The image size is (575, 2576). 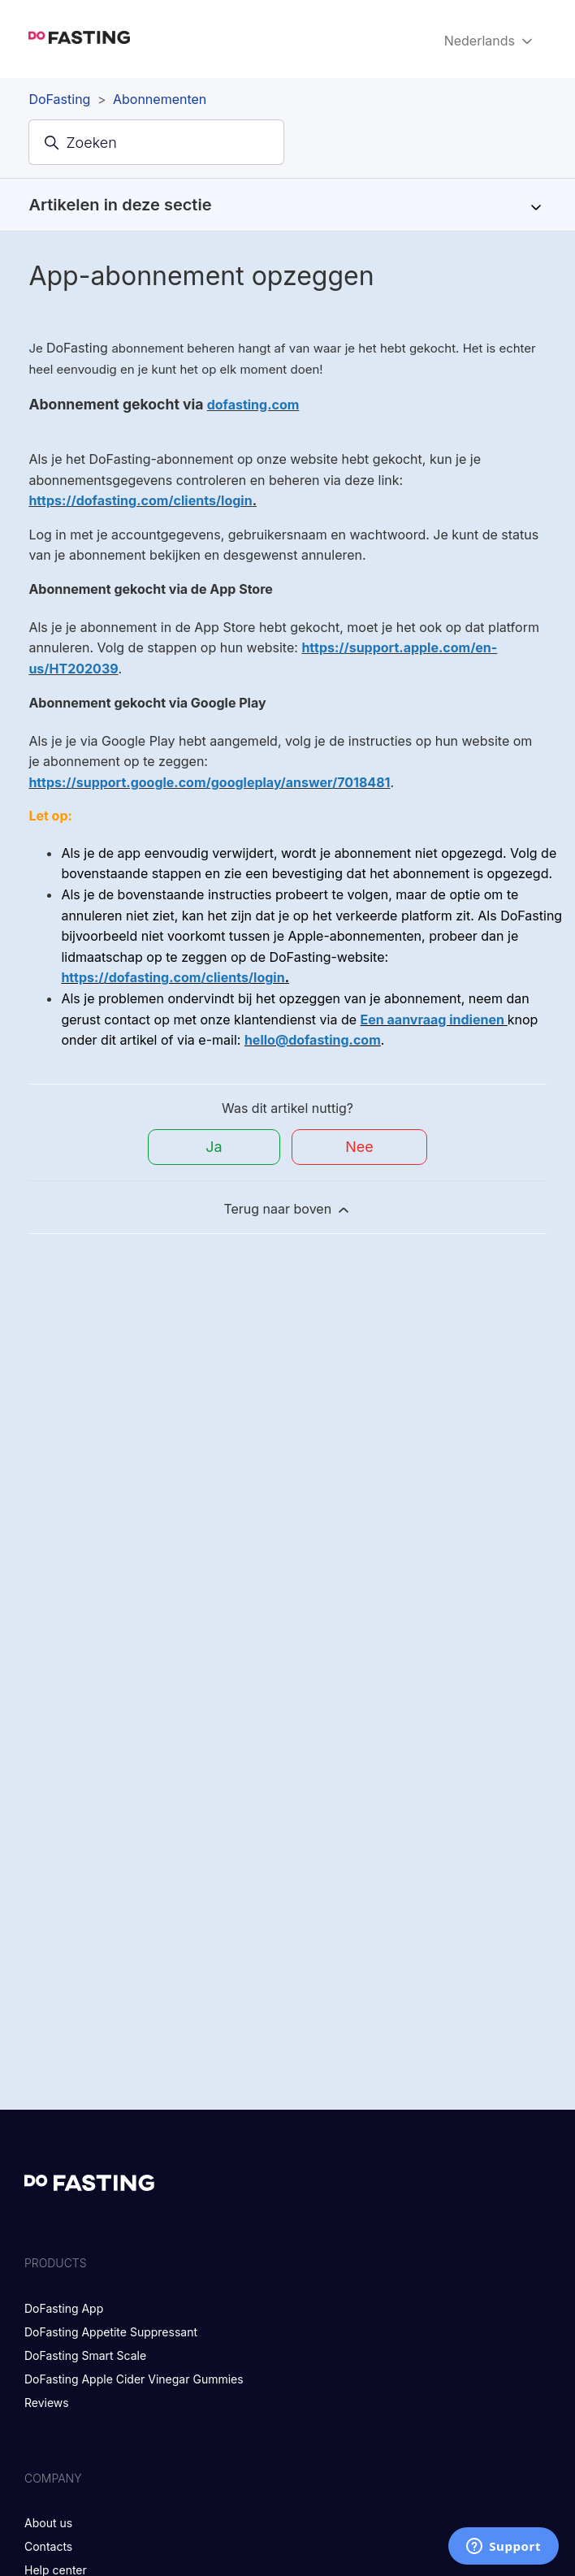 I want to click on https://dofasting.com/clients/login, so click(x=140, y=500).